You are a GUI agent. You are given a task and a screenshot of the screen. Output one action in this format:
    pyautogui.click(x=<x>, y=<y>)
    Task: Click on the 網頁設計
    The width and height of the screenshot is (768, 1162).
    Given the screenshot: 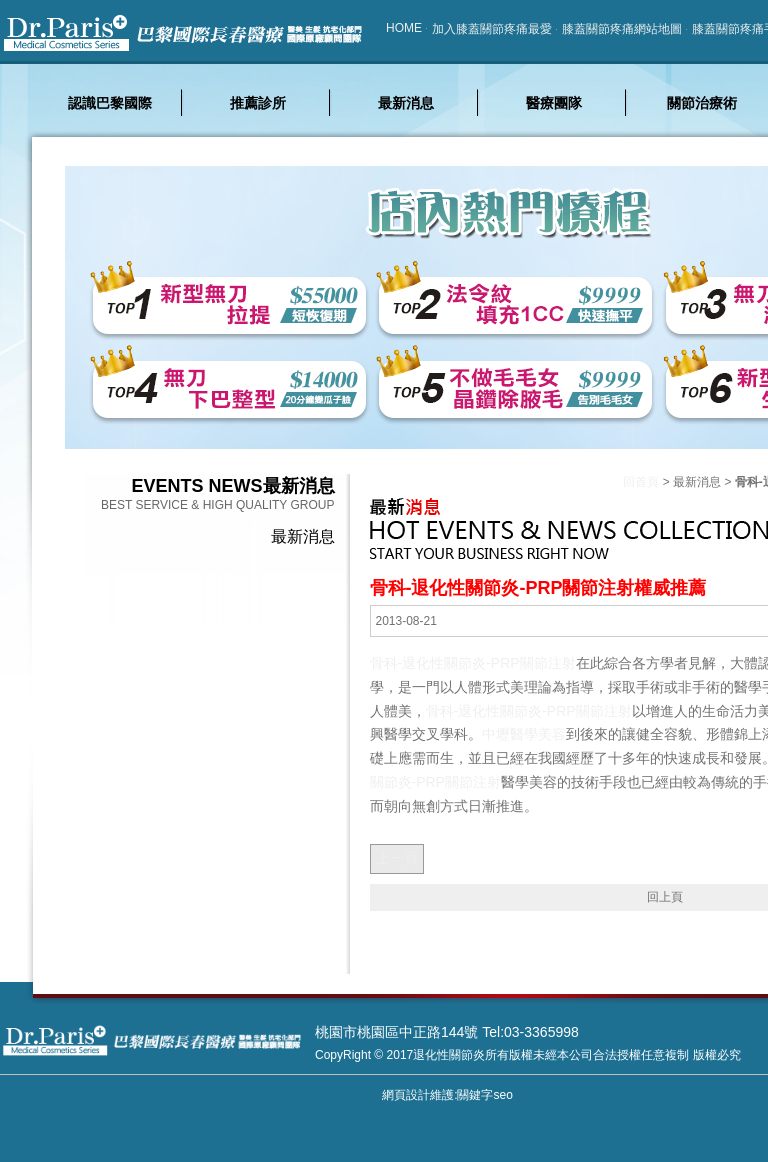 What is the action you would take?
    pyautogui.click(x=406, y=1095)
    